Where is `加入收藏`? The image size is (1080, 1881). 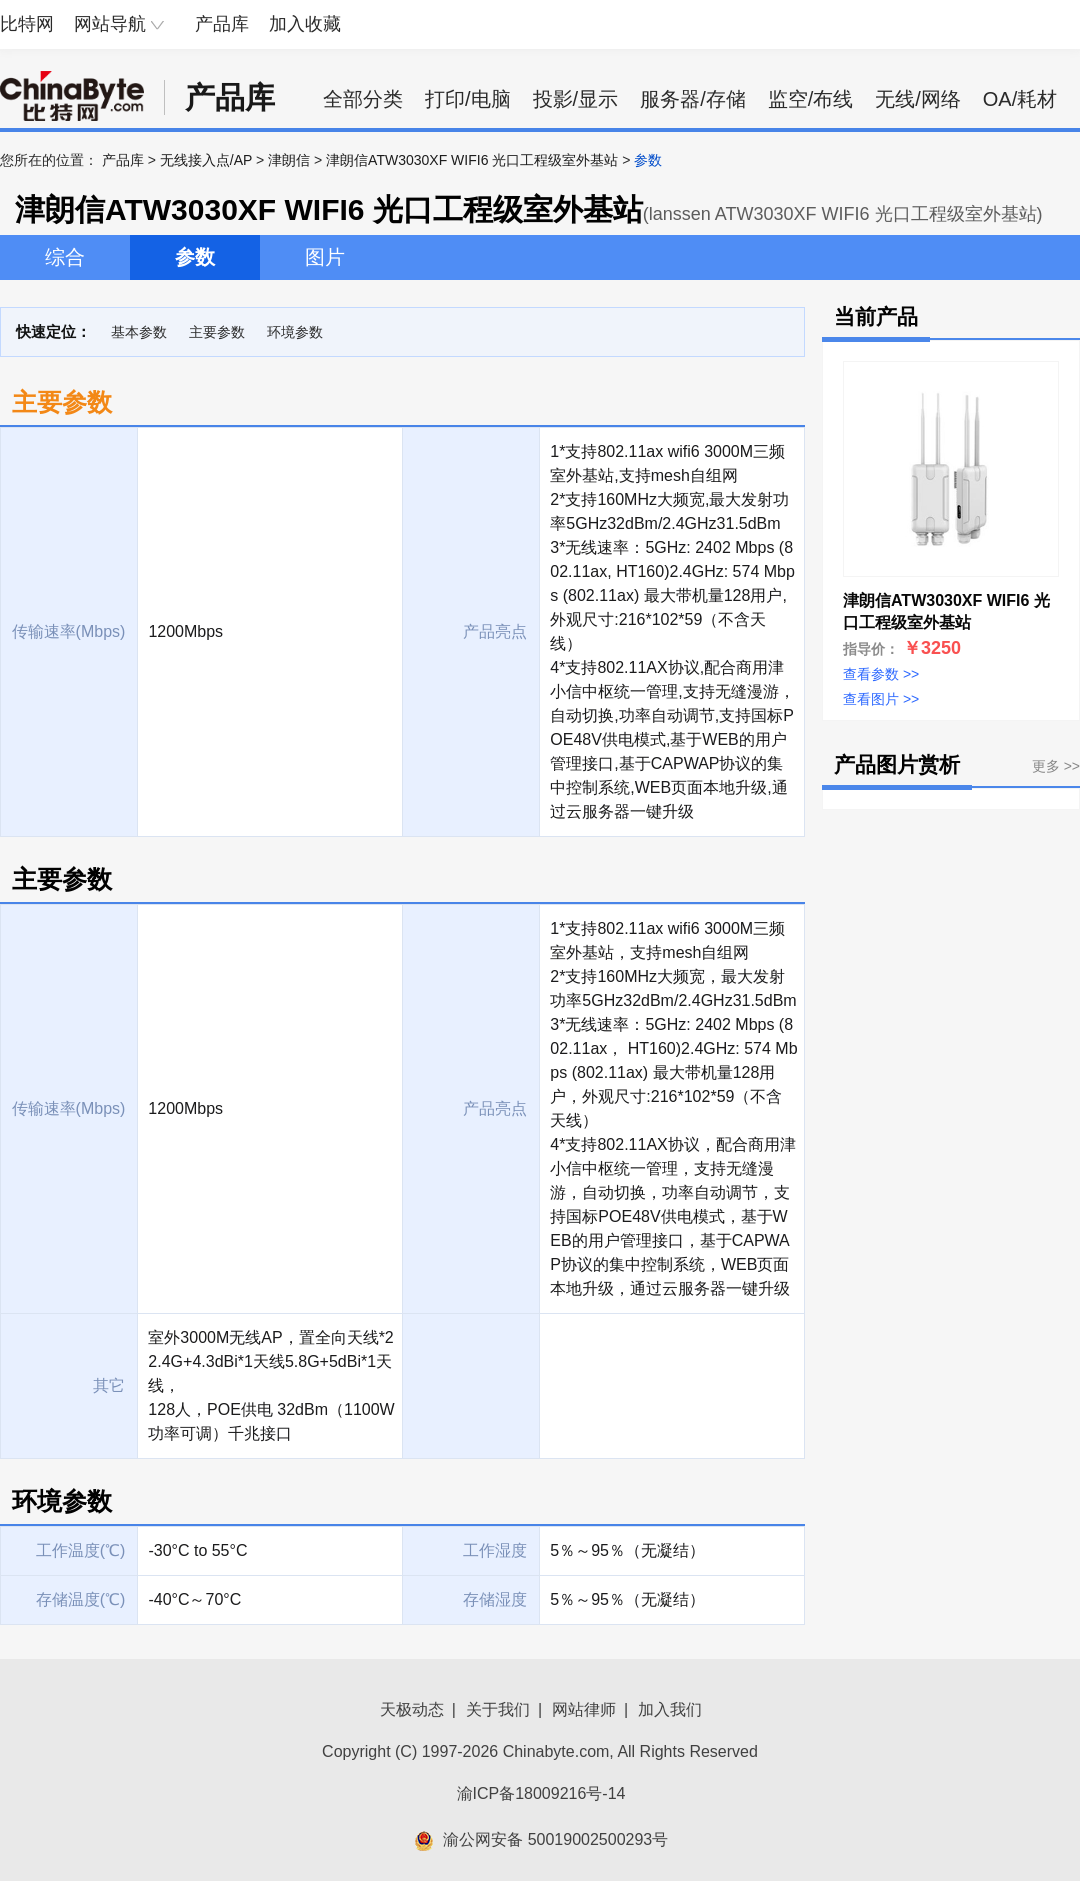
加入收藏 is located at coordinates (305, 24).